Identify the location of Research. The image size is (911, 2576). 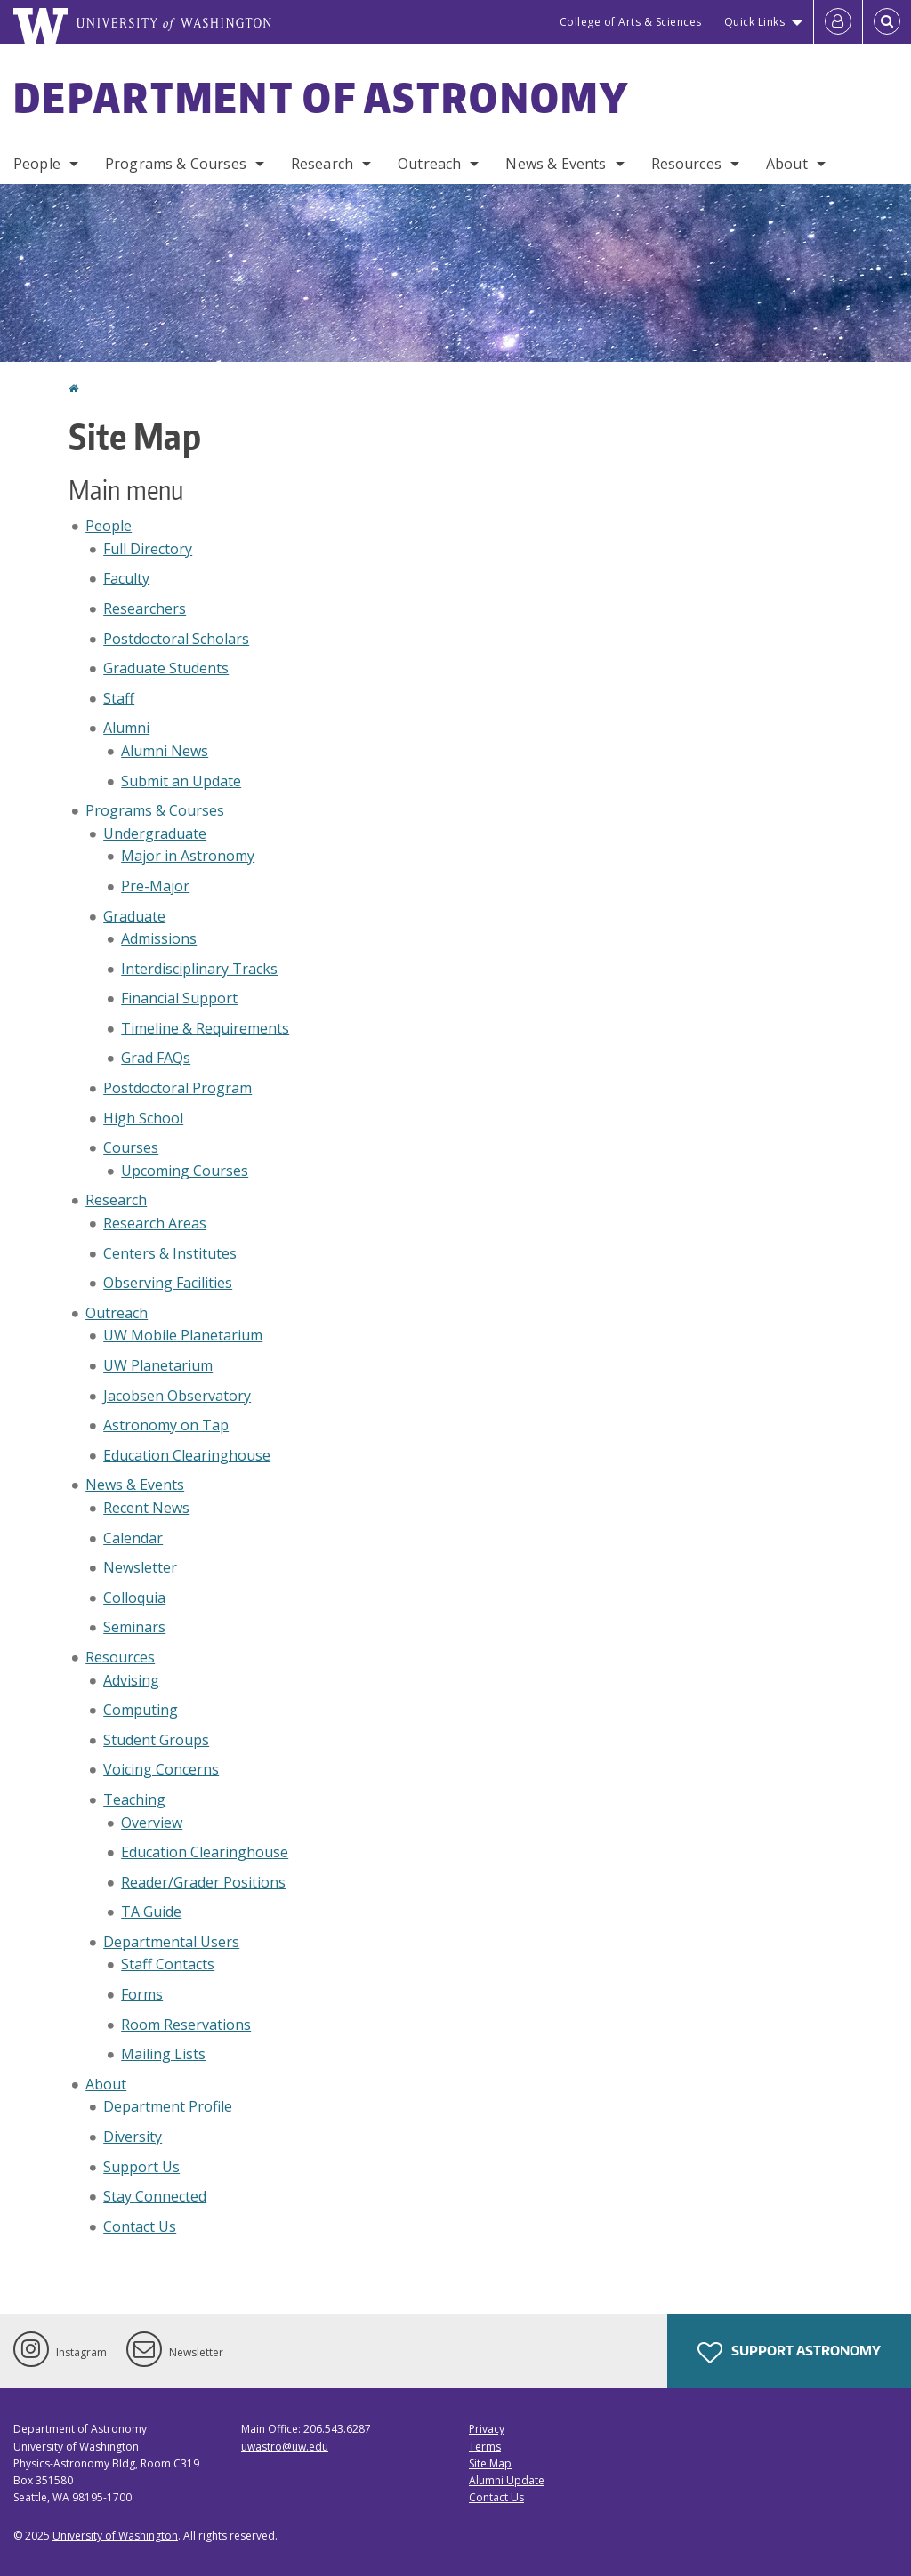
(322, 163).